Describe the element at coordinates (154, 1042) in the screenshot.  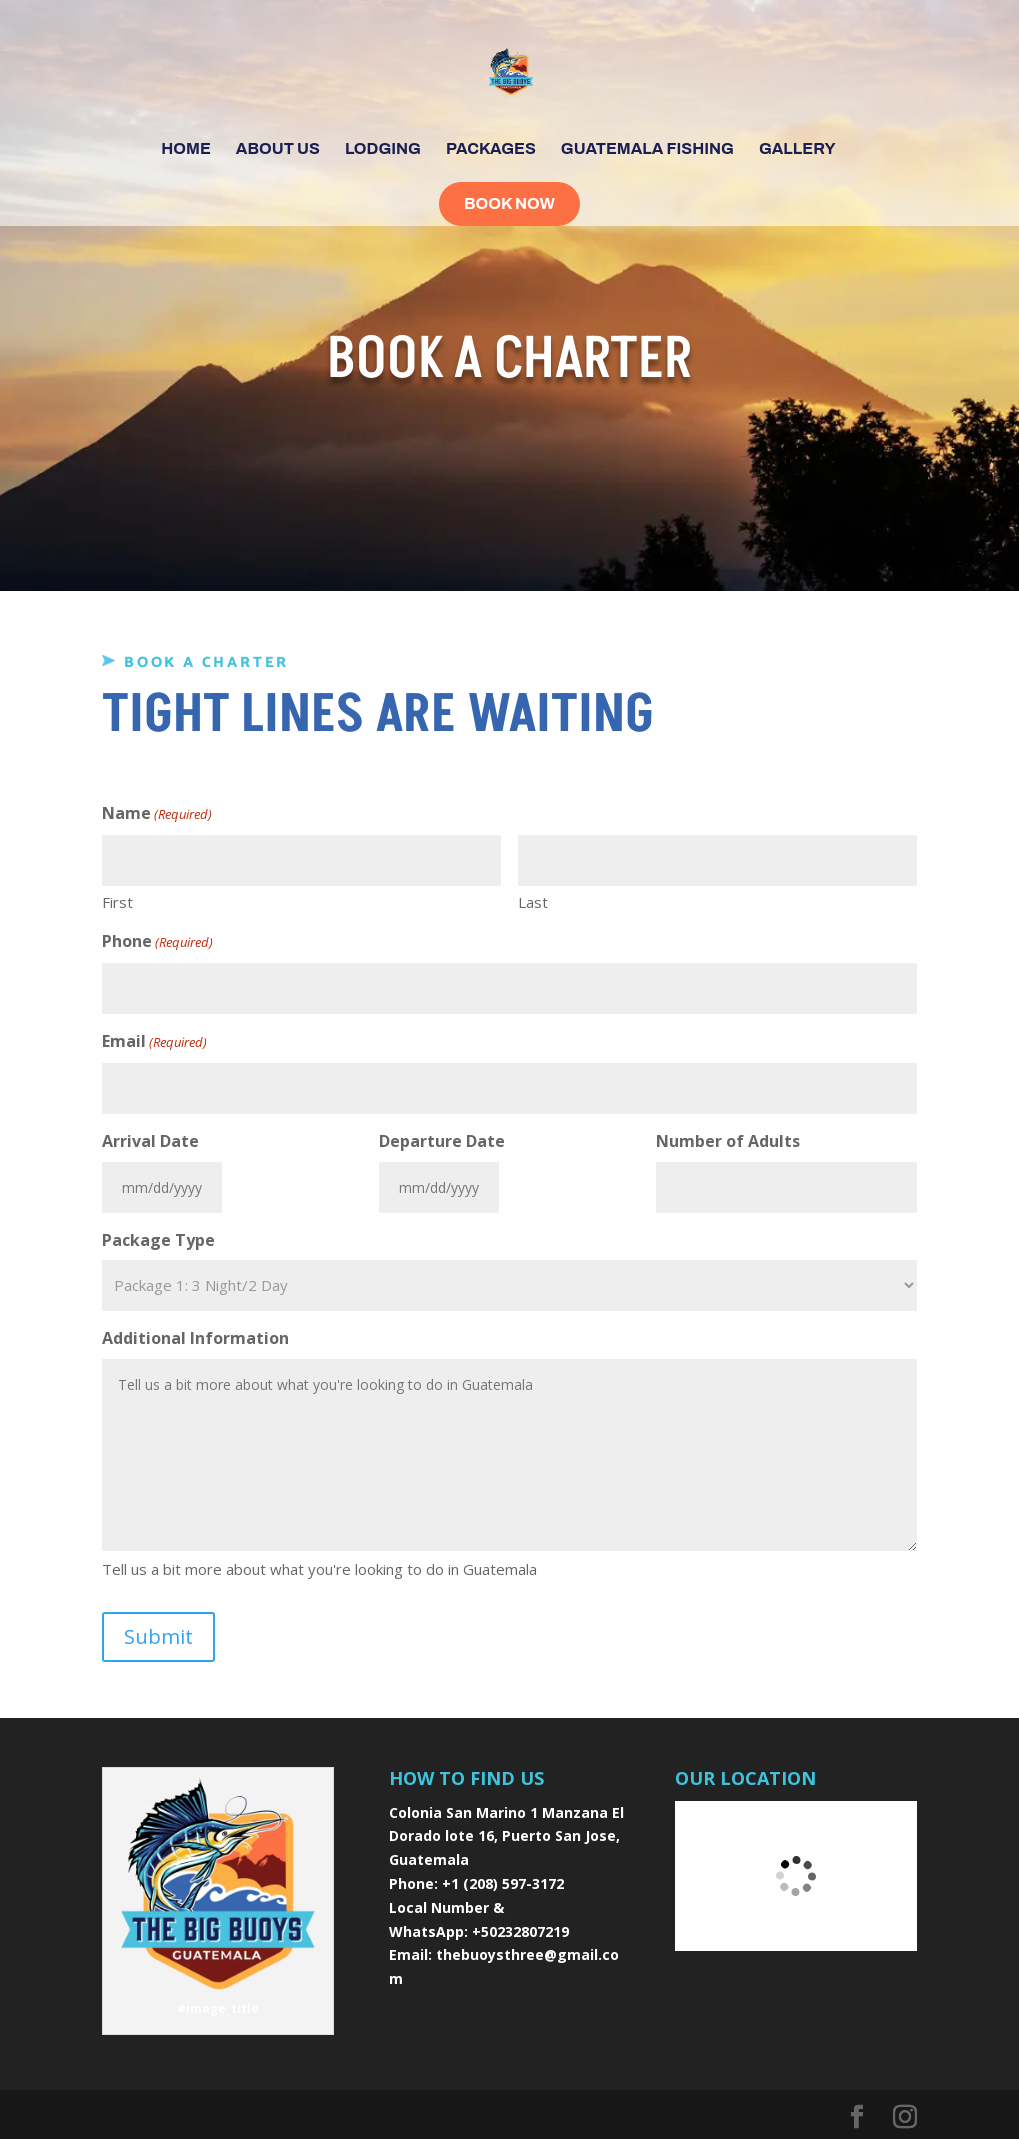
I see `Email` at that location.